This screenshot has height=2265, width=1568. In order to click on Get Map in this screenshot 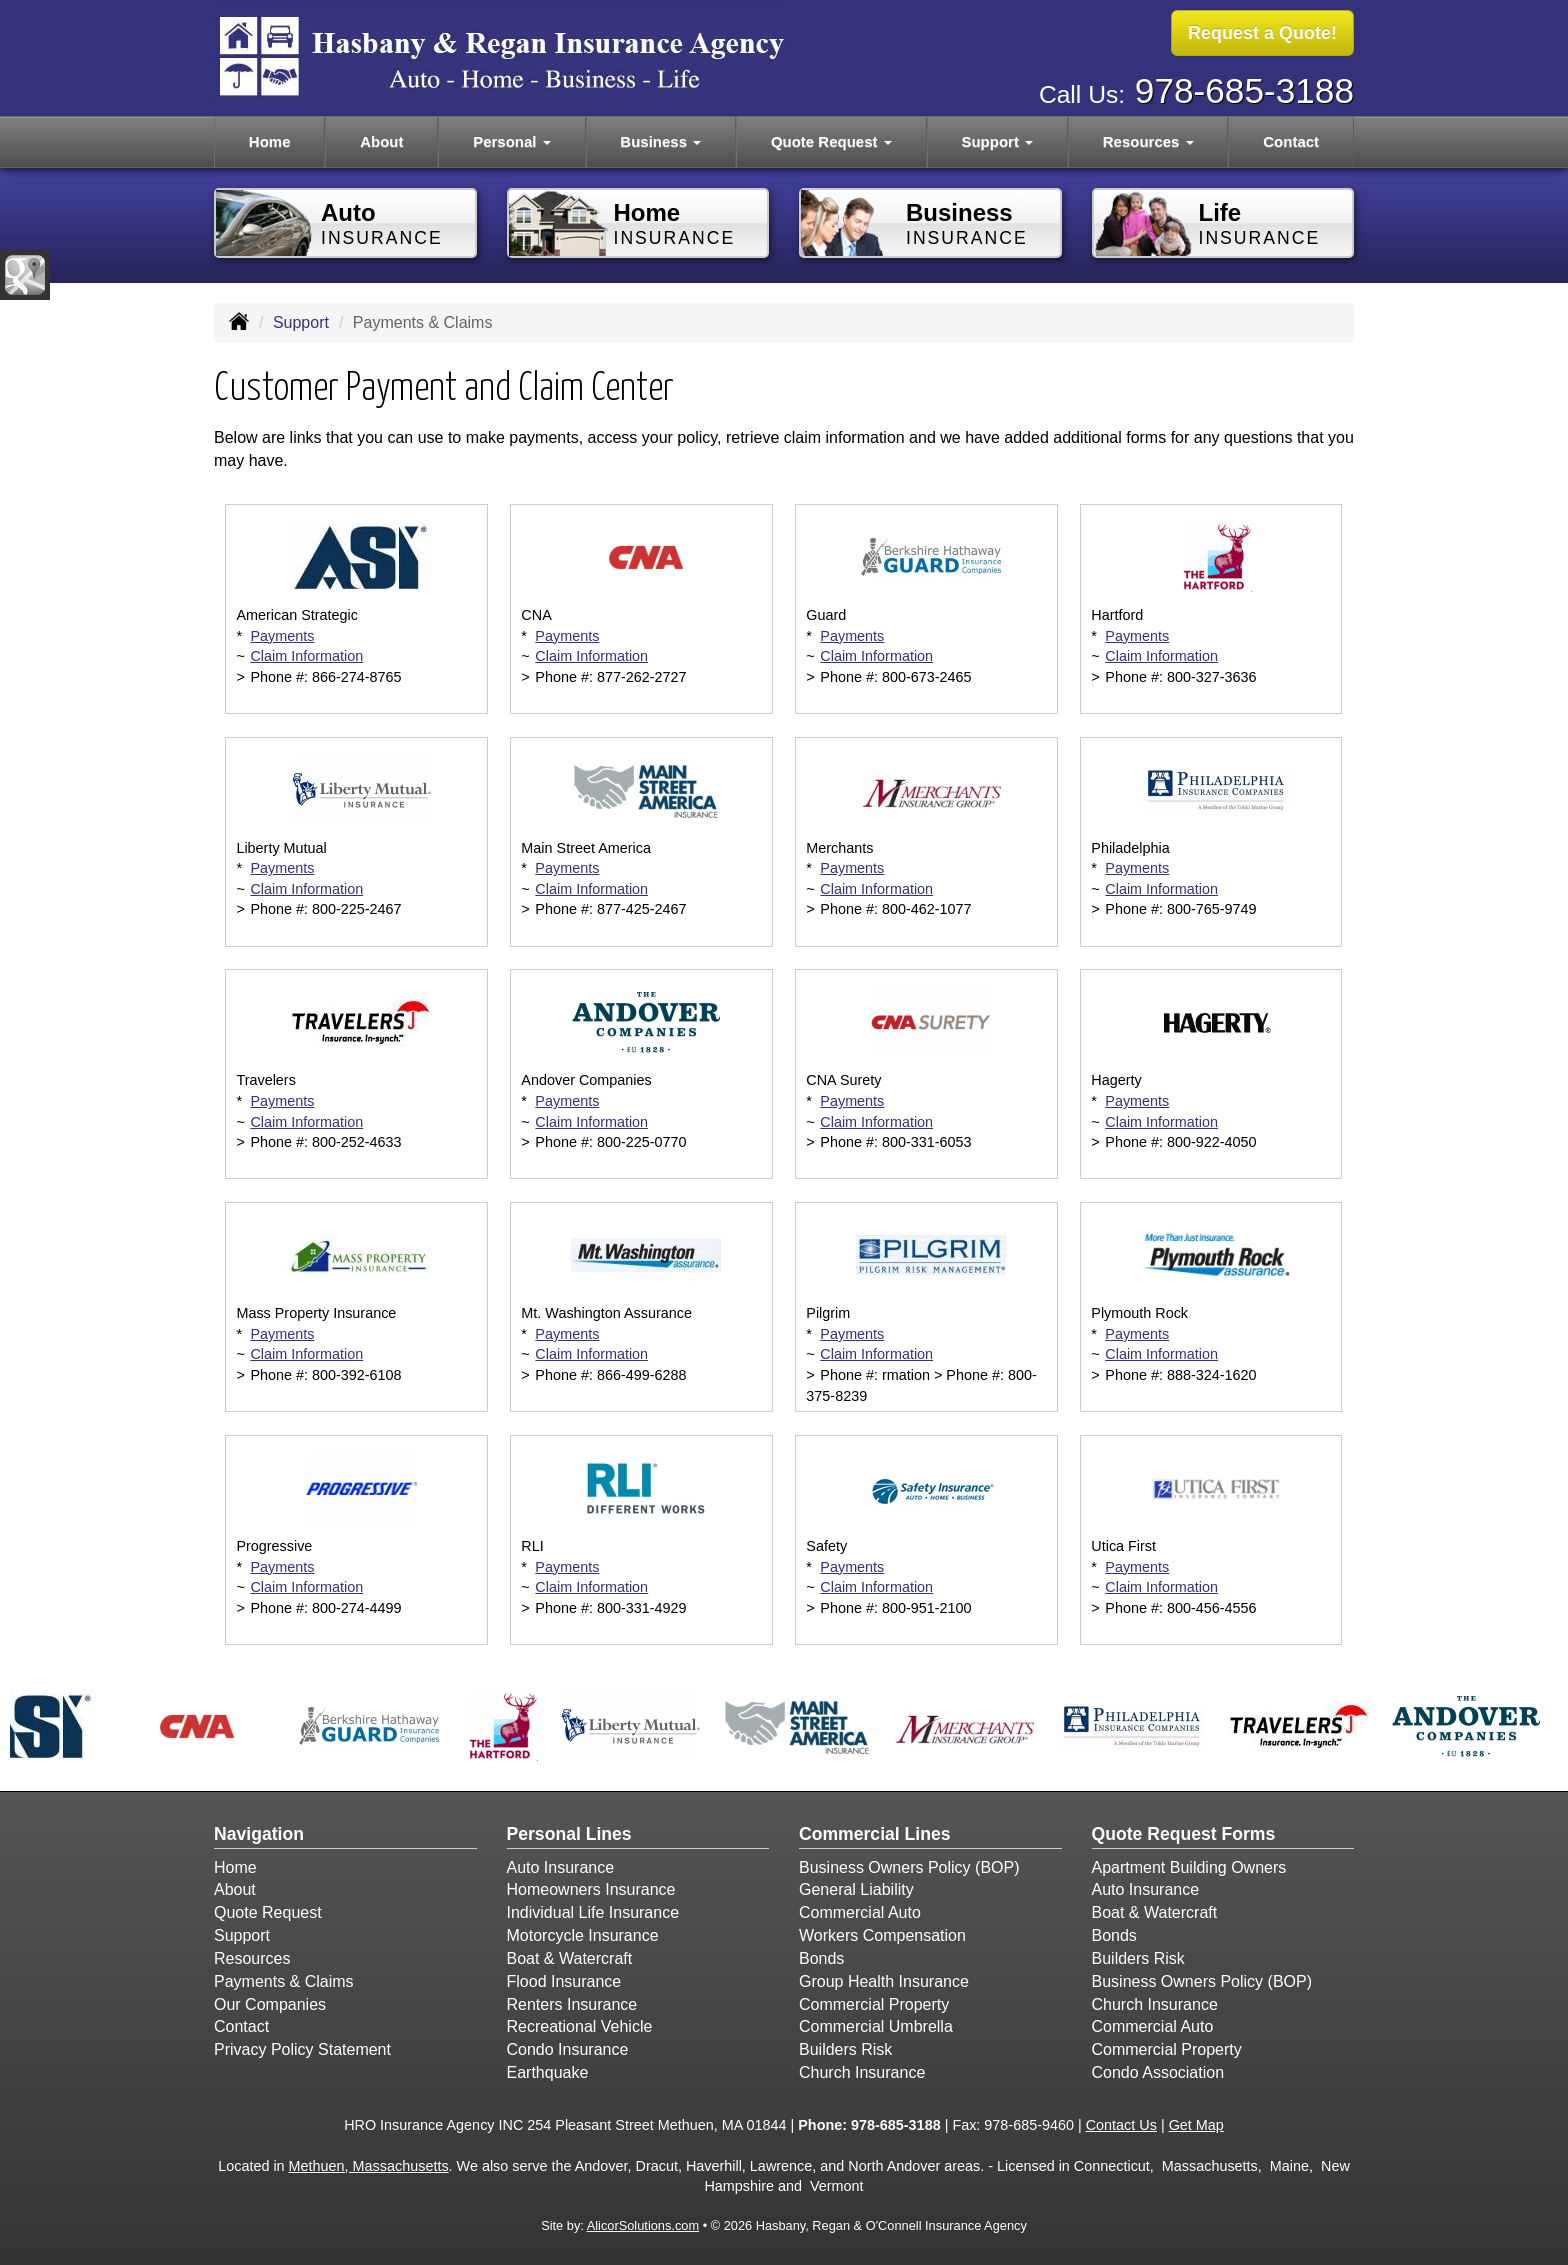, I will do `click(1196, 2125)`.